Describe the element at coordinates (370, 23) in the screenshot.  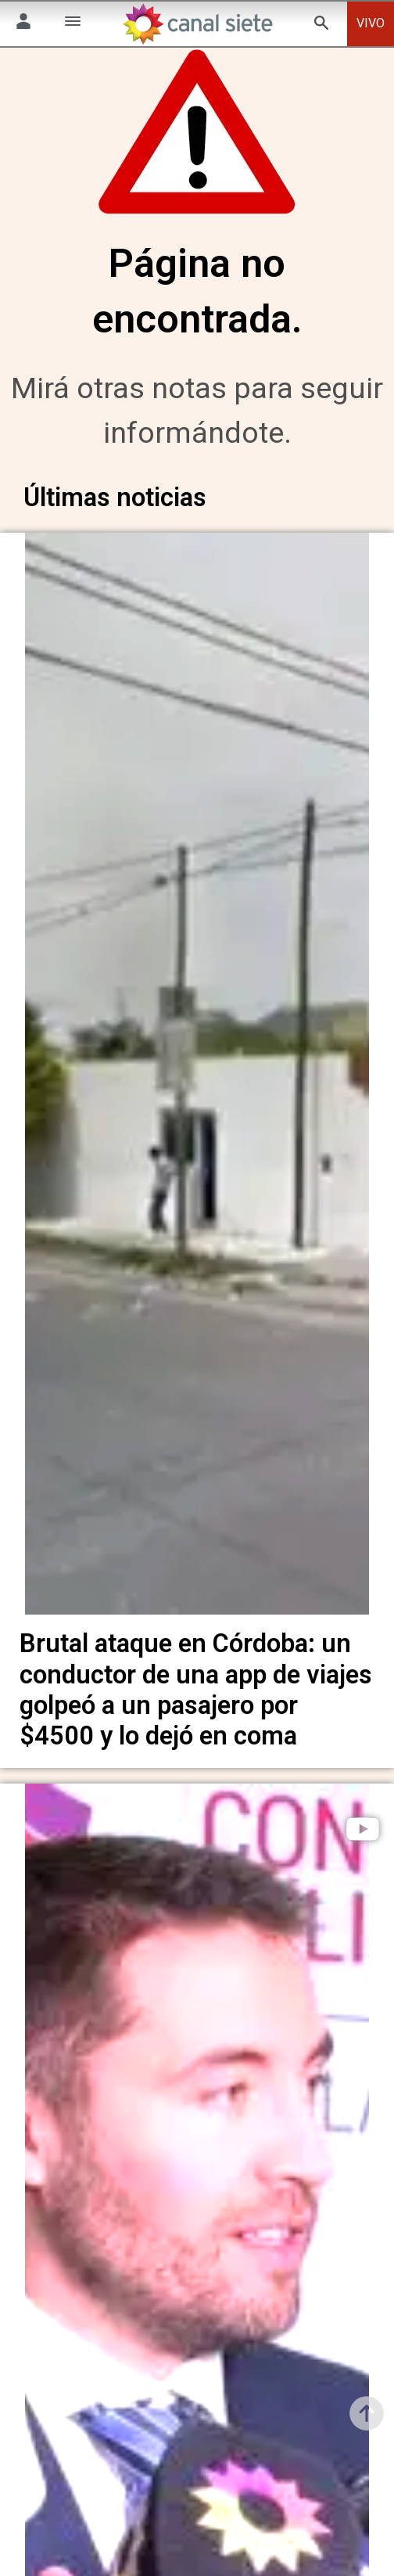
I see `VIVO [vivo]` at that location.